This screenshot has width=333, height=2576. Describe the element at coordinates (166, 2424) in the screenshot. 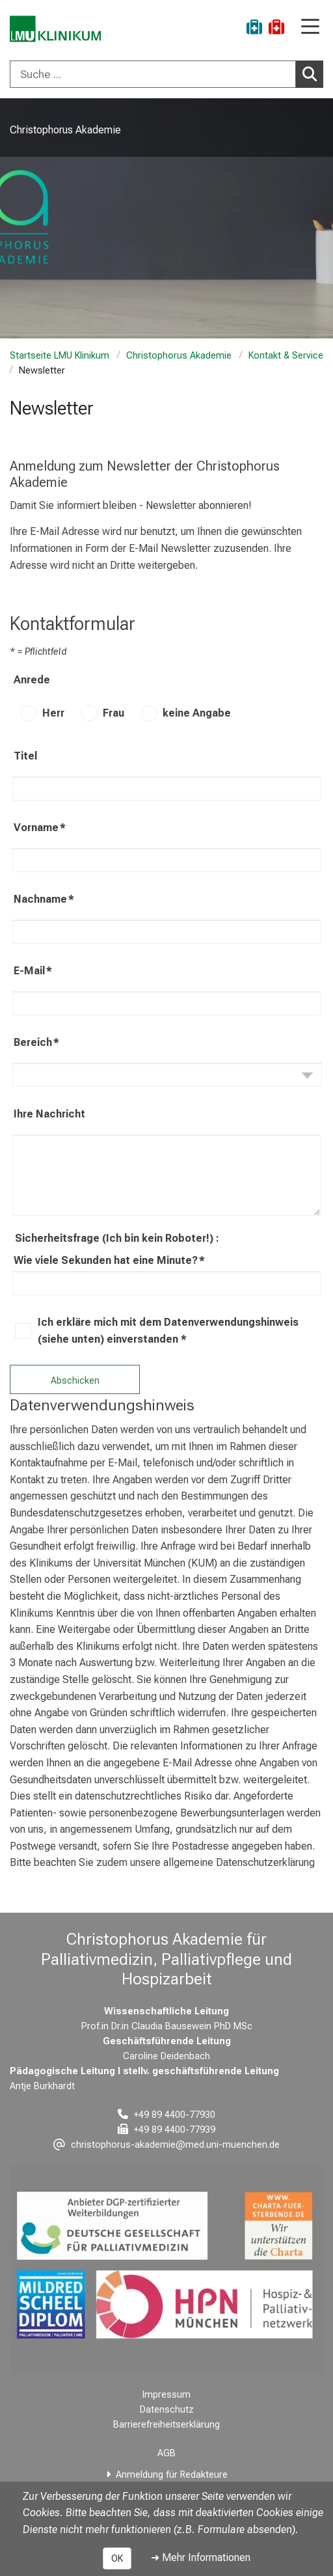

I see `Barrierefreiheitserklärung` at that location.